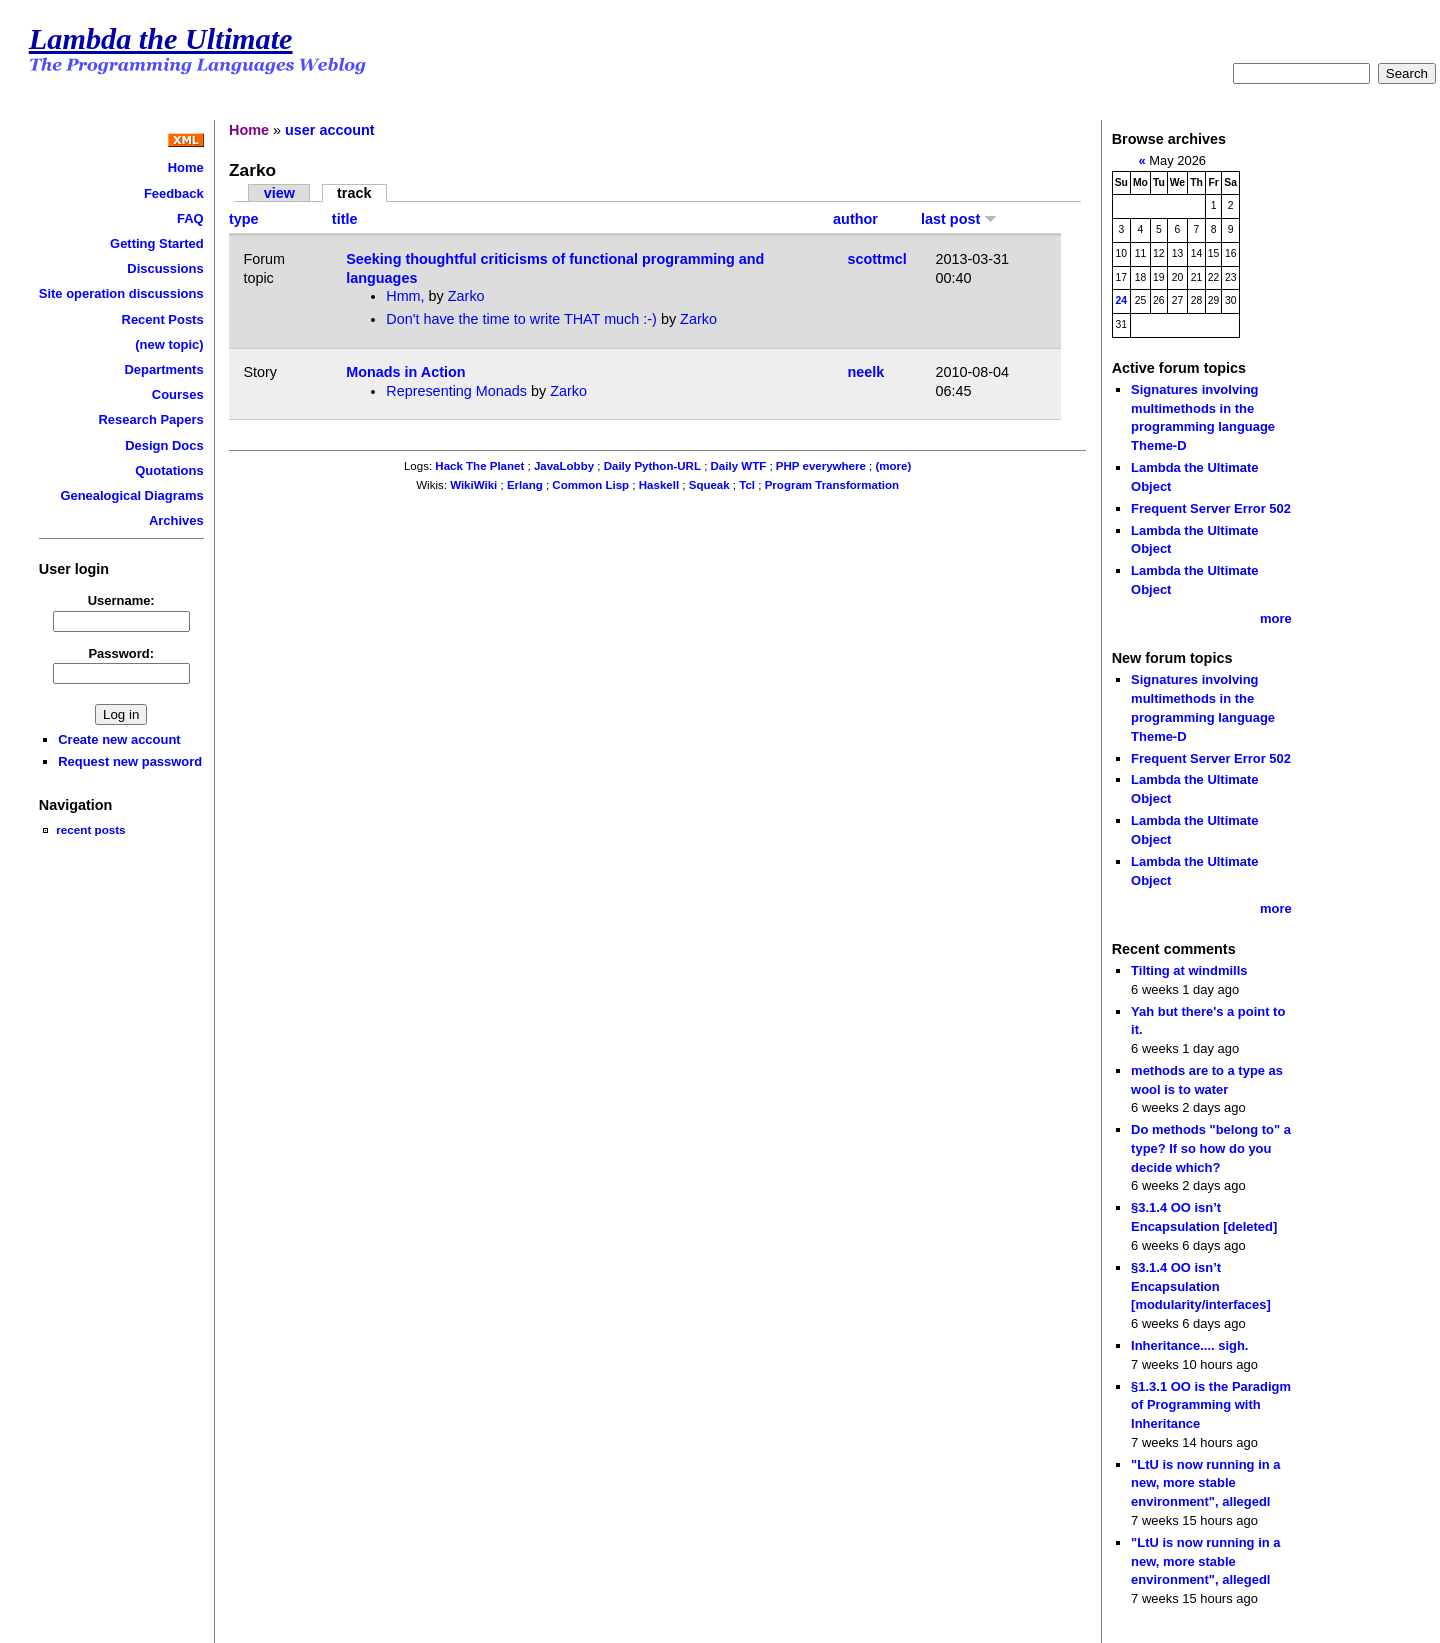 This screenshot has height=1643, width=1440. I want to click on Username:, so click(121, 600).